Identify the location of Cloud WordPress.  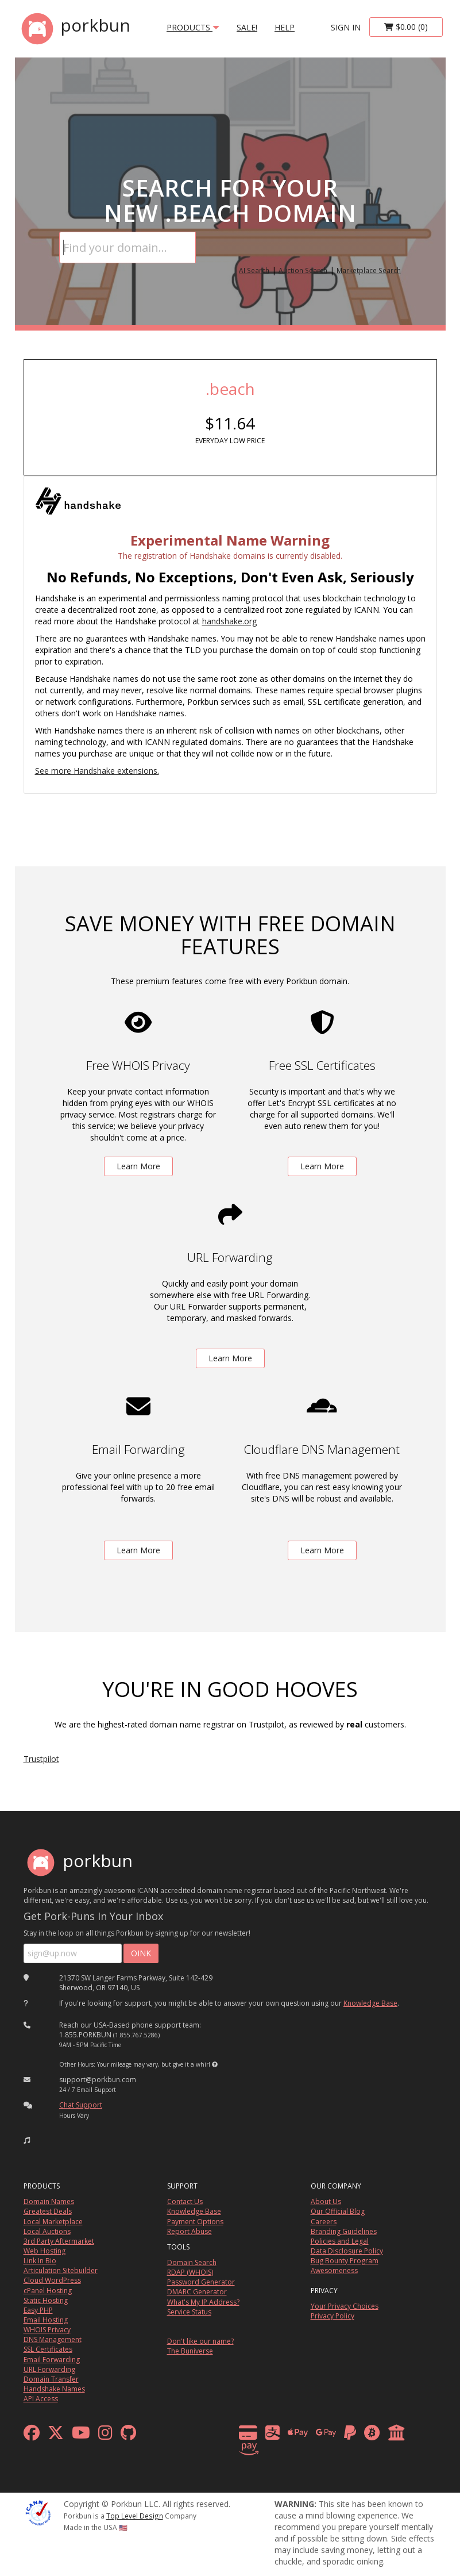
(52, 2280).